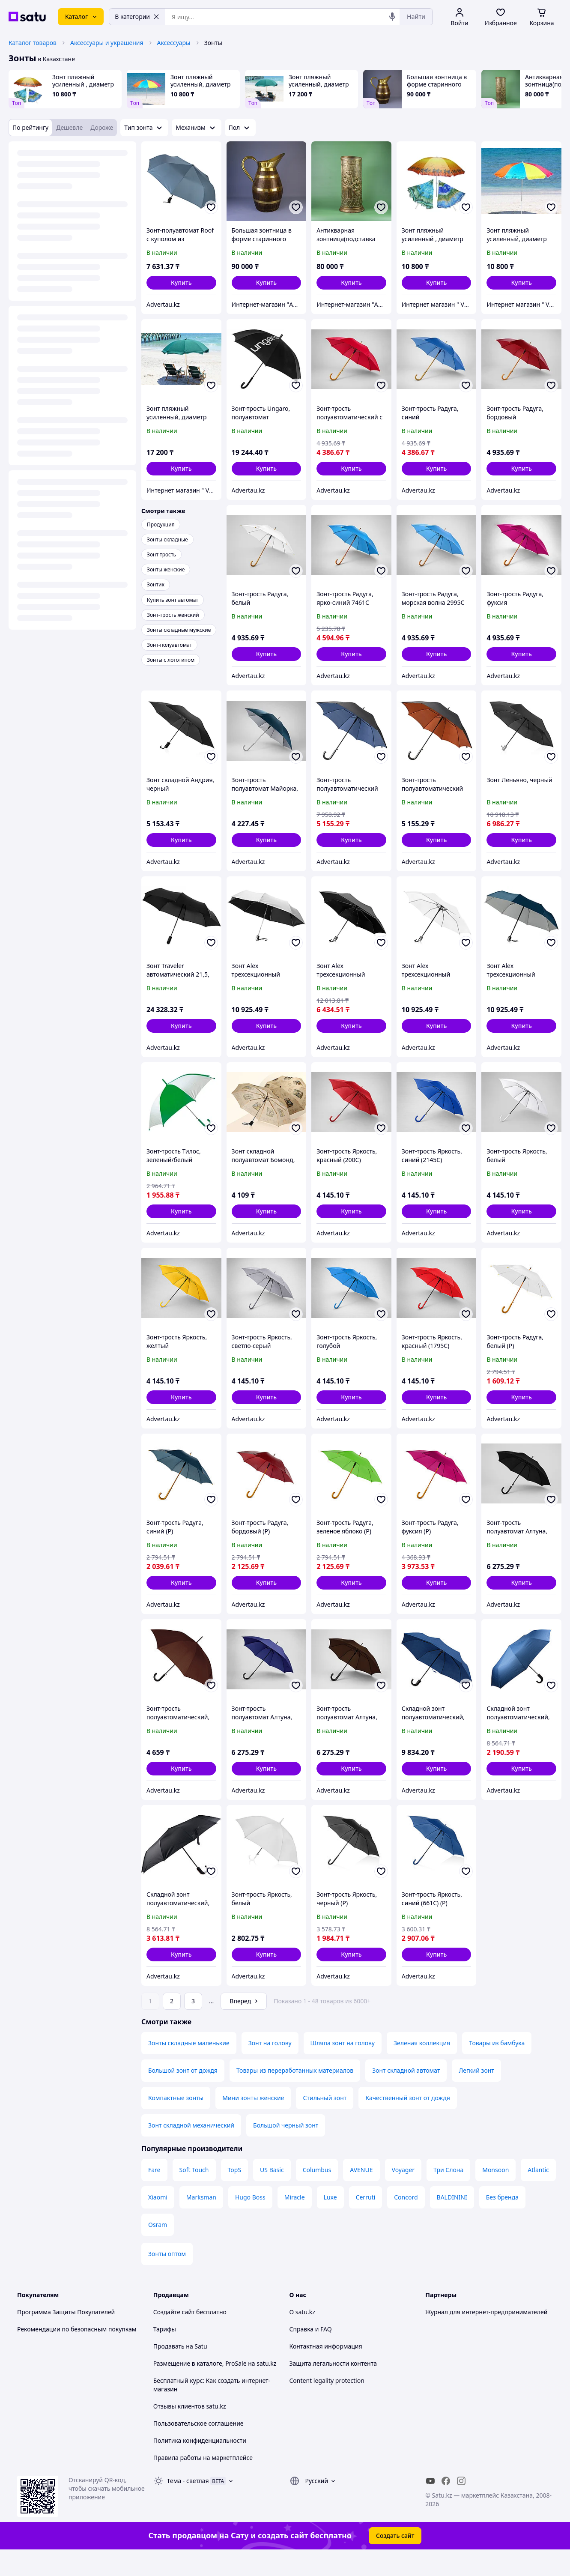  I want to click on Контактная информация, so click(325, 2370).